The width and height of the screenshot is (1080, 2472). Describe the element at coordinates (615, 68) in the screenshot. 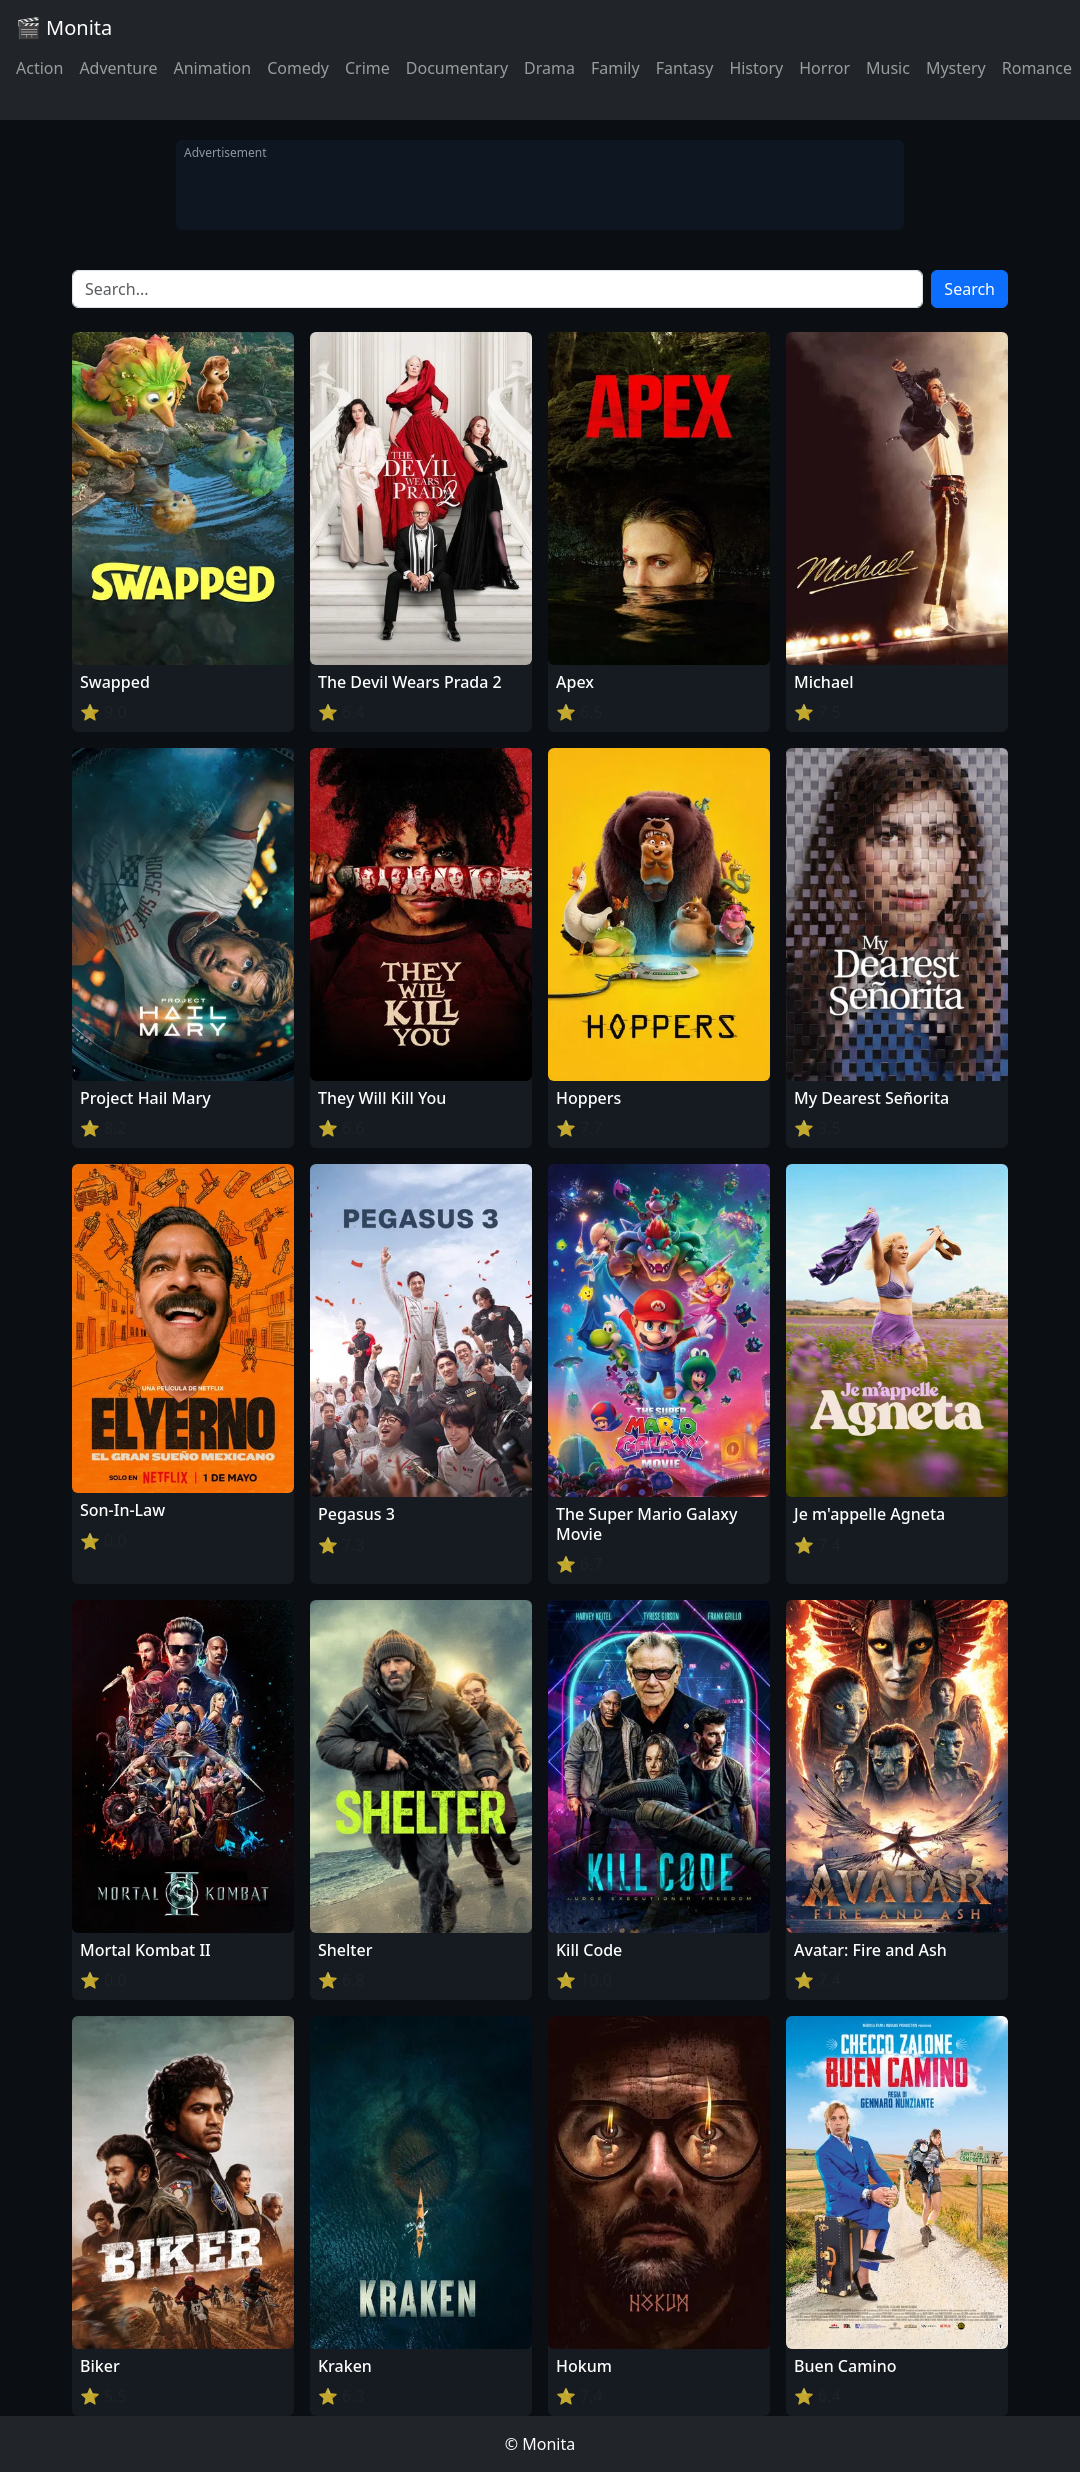

I see `Family` at that location.